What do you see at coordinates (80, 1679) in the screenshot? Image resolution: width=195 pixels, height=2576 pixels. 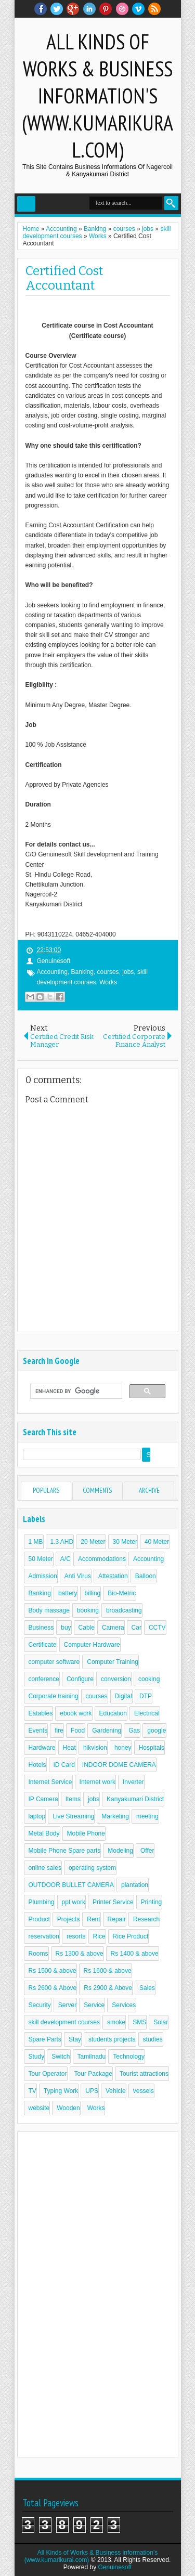 I see `Configure` at bounding box center [80, 1679].